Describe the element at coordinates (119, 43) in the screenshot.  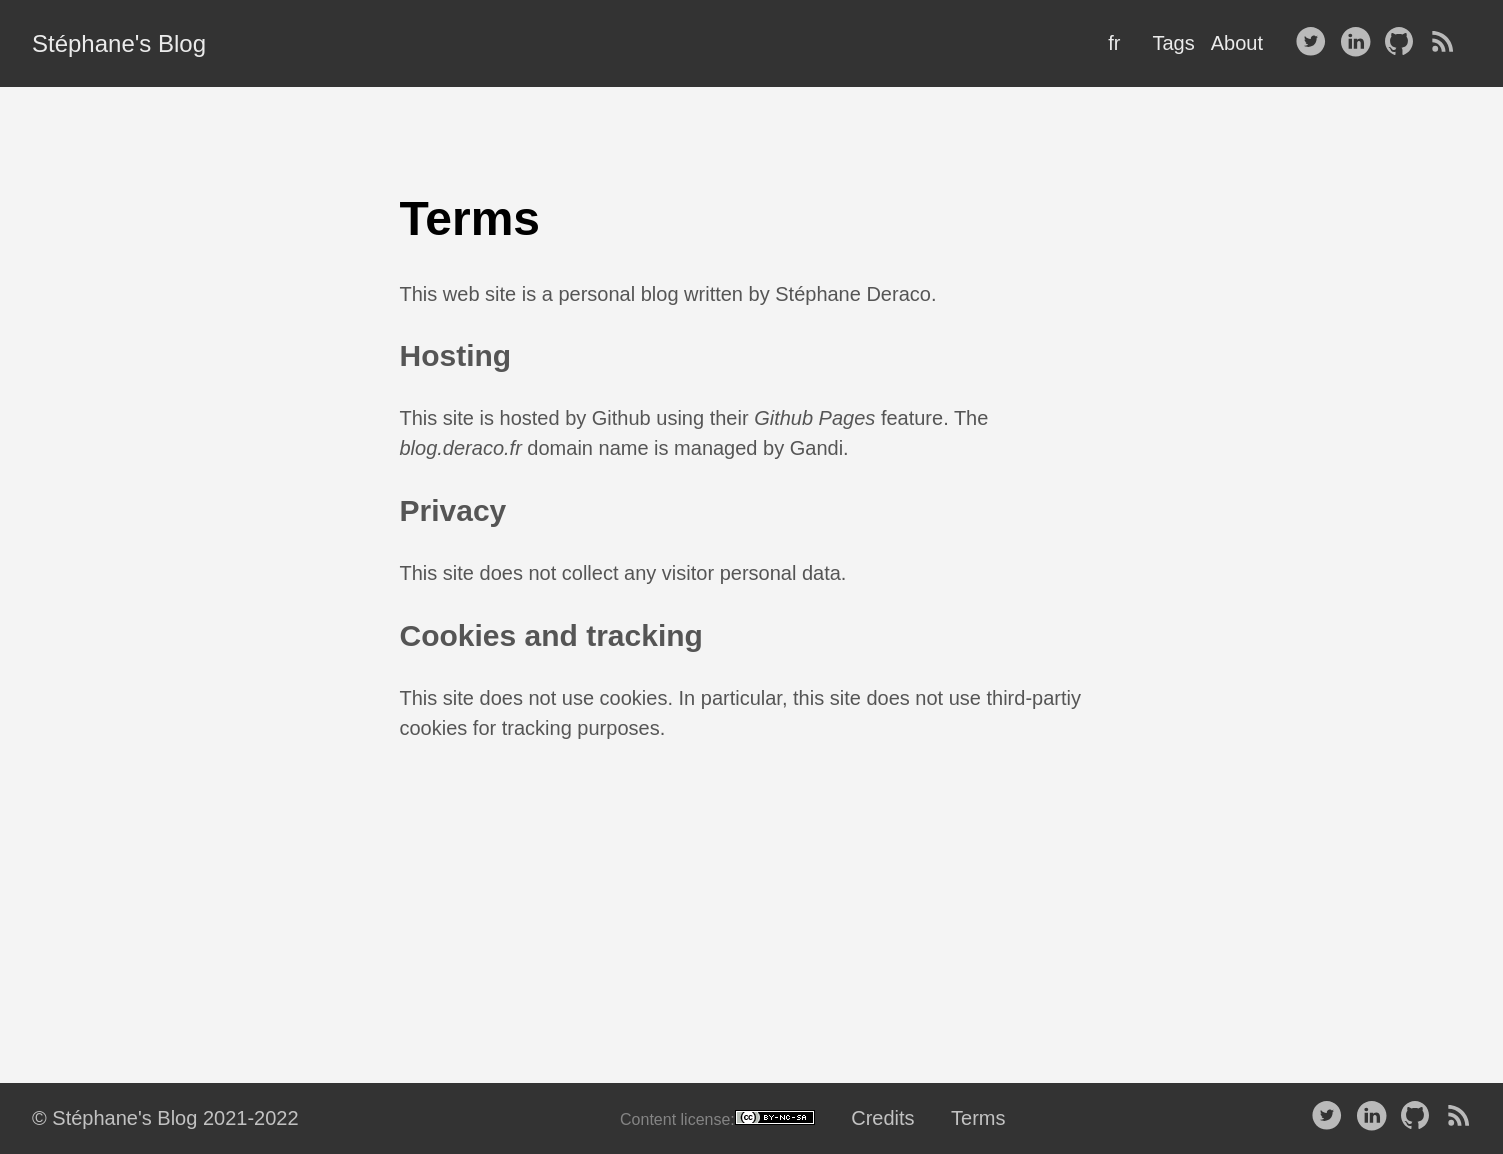
I see `Stéphane's Blog` at that location.